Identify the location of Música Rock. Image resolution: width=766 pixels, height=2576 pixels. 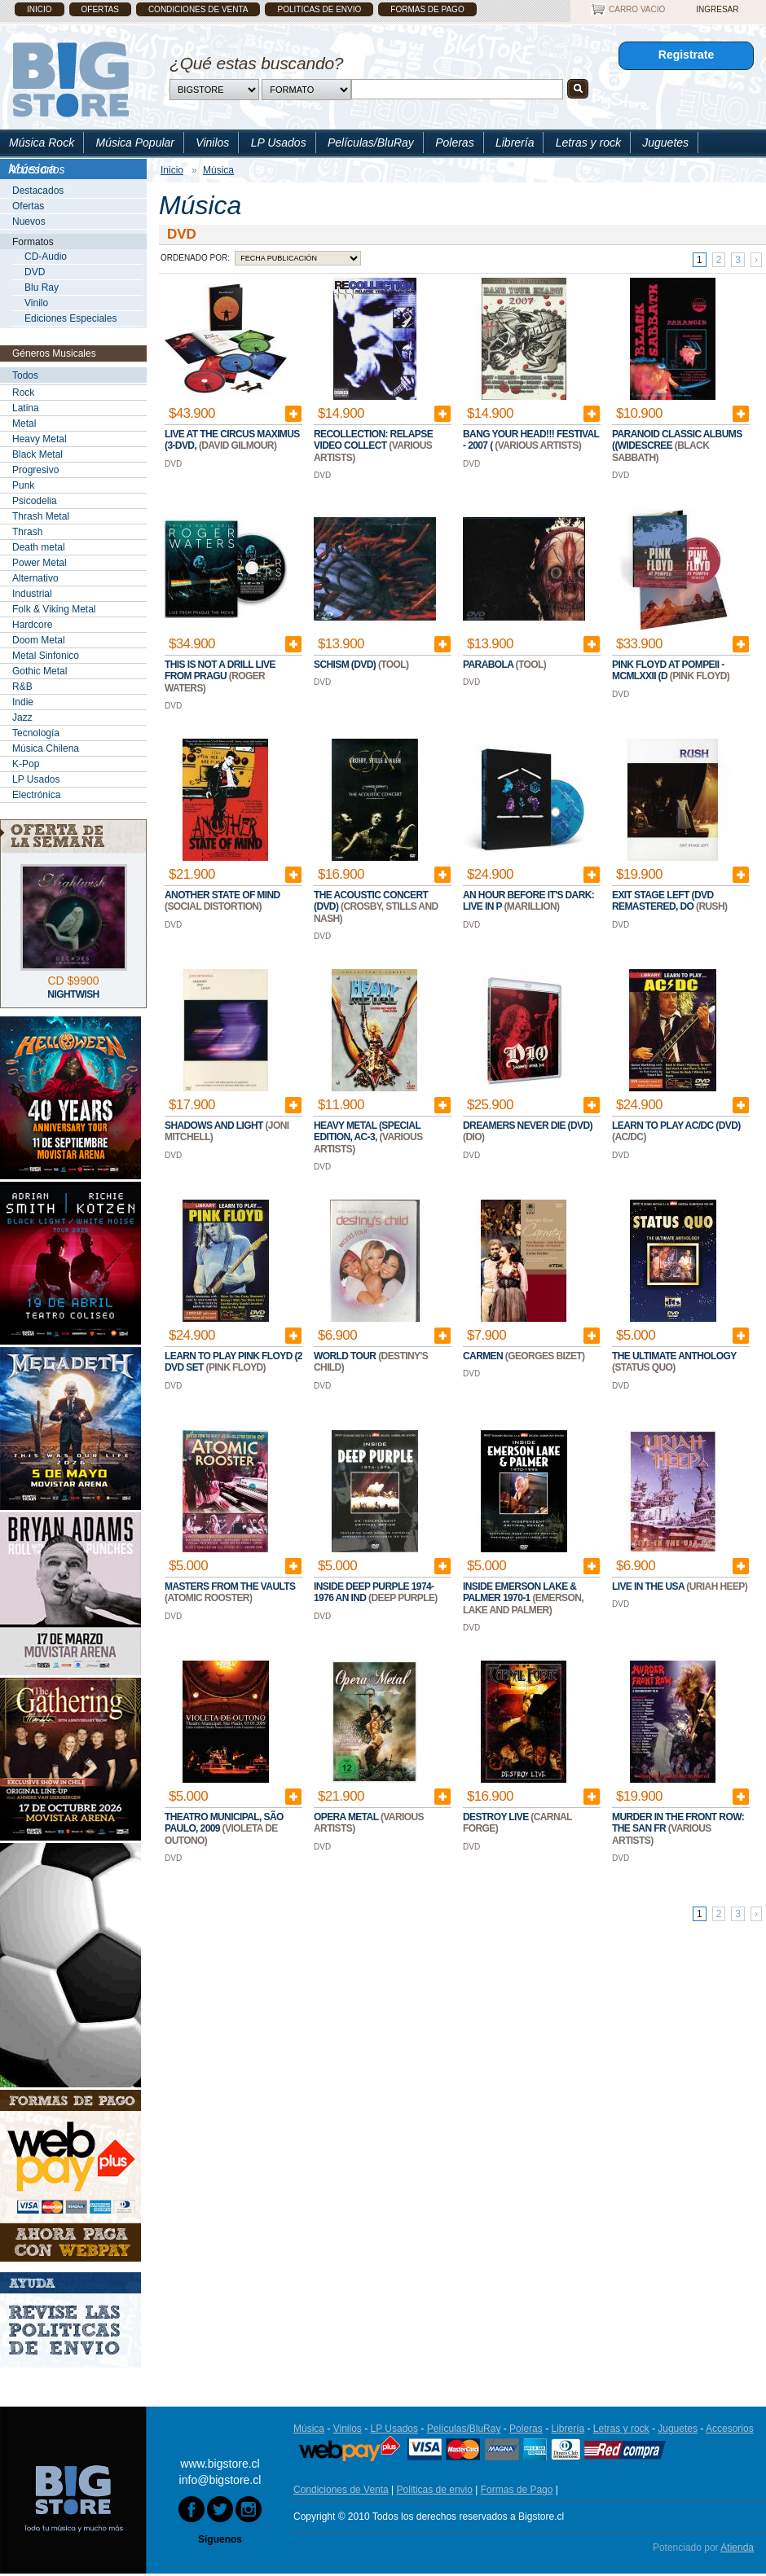
(41, 142).